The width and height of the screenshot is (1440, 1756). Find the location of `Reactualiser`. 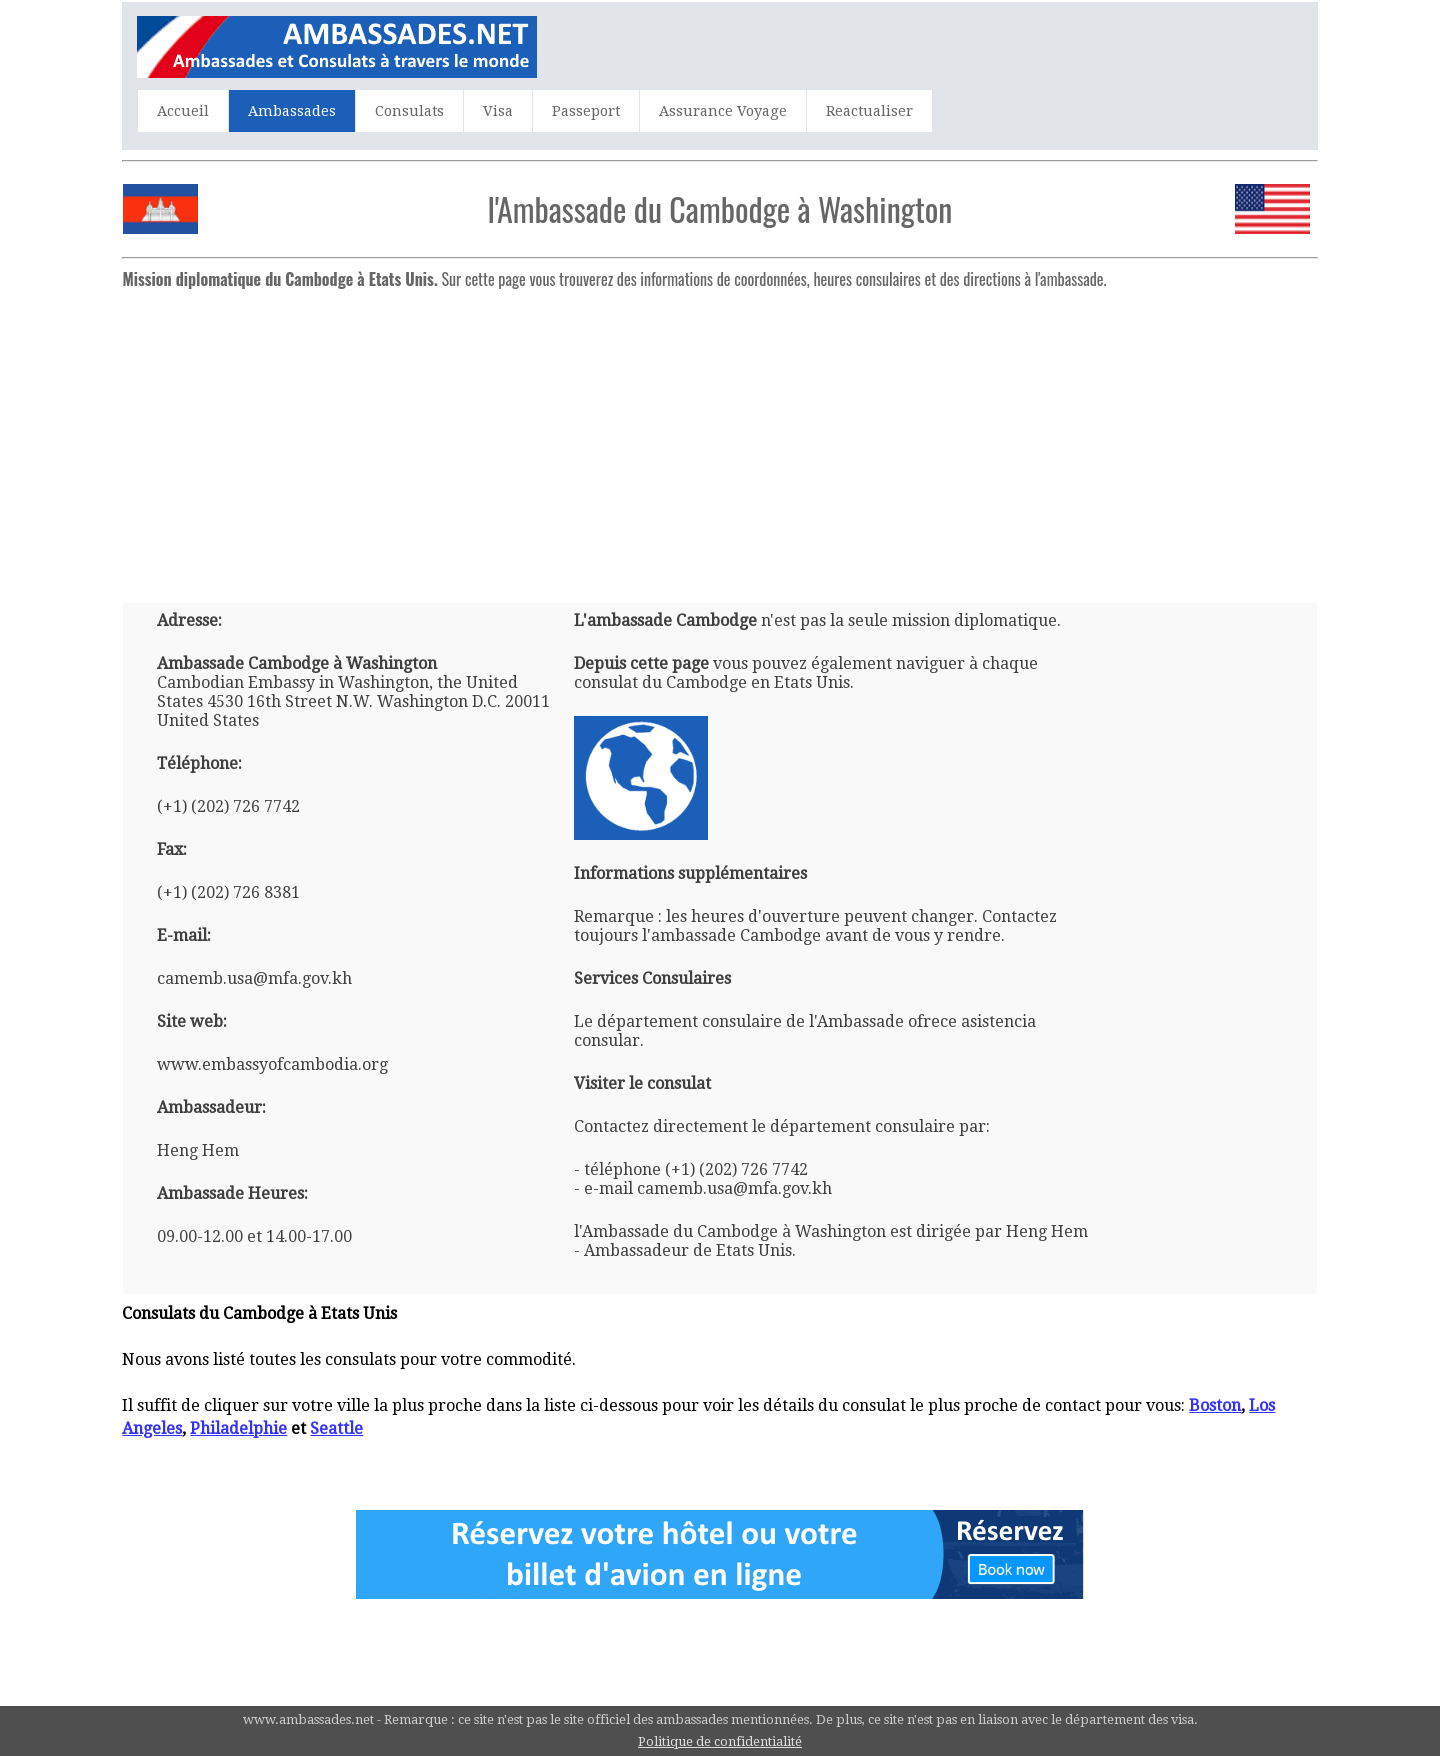

Reactualiser is located at coordinates (869, 111).